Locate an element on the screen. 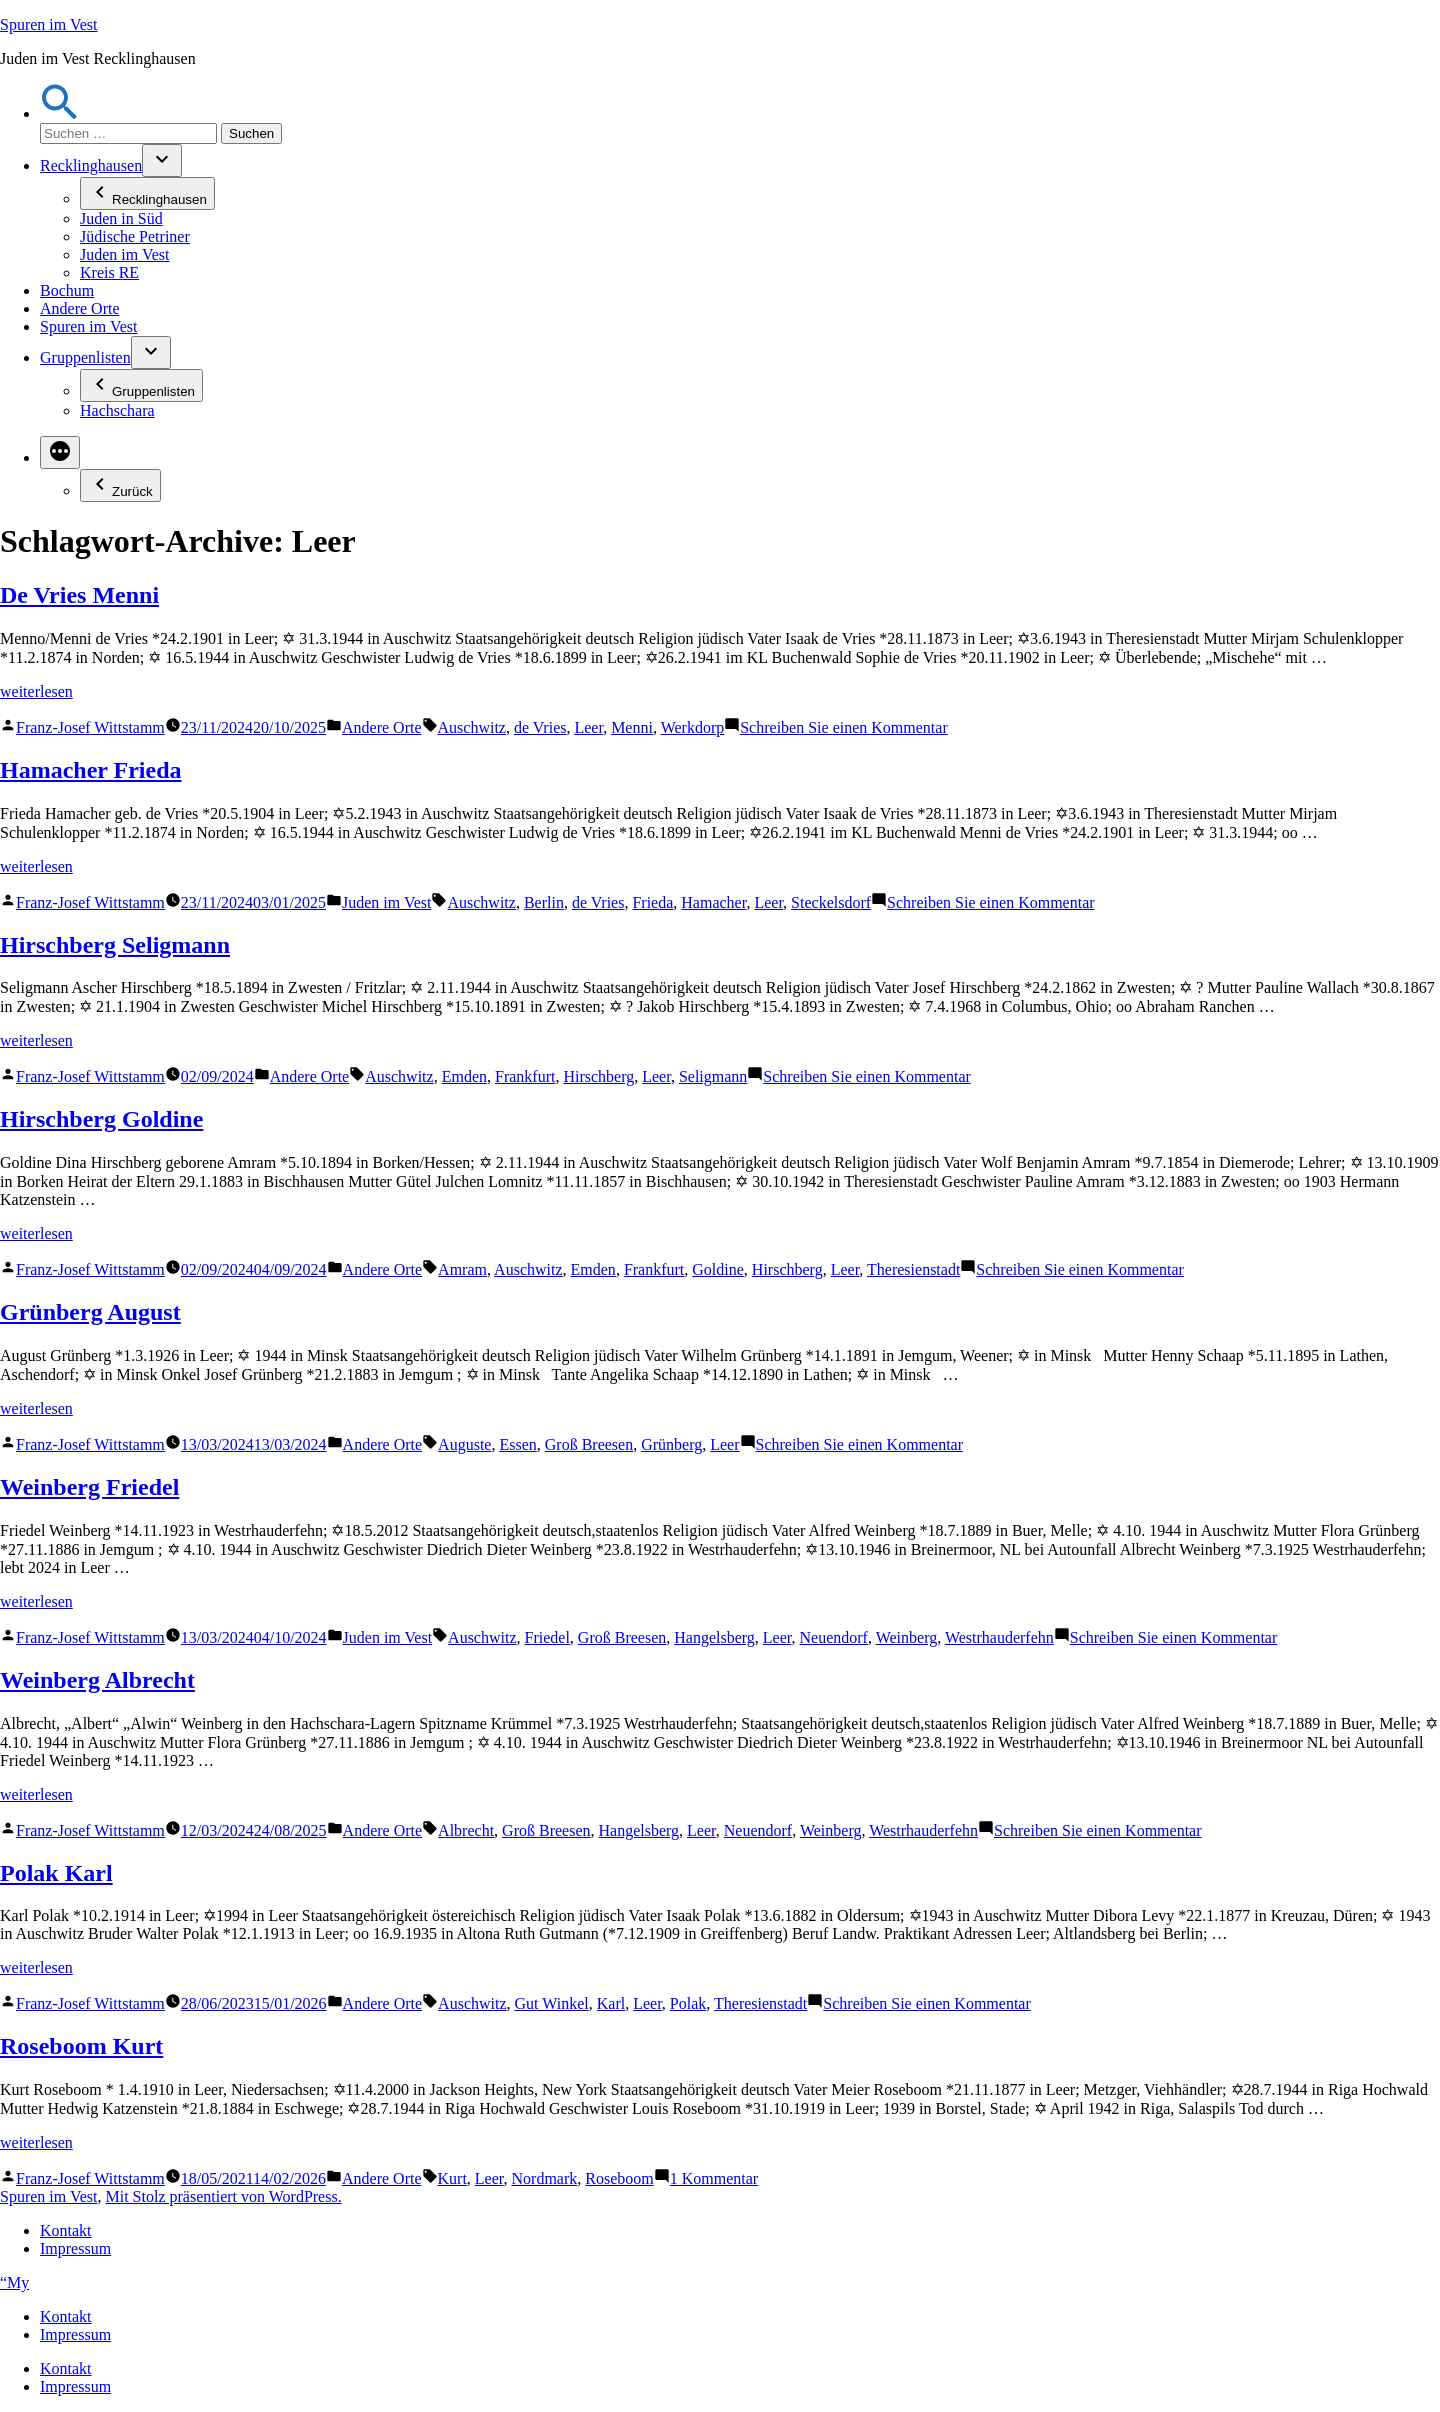  Franz-Josef Wittstamm is located at coordinates (90, 727).